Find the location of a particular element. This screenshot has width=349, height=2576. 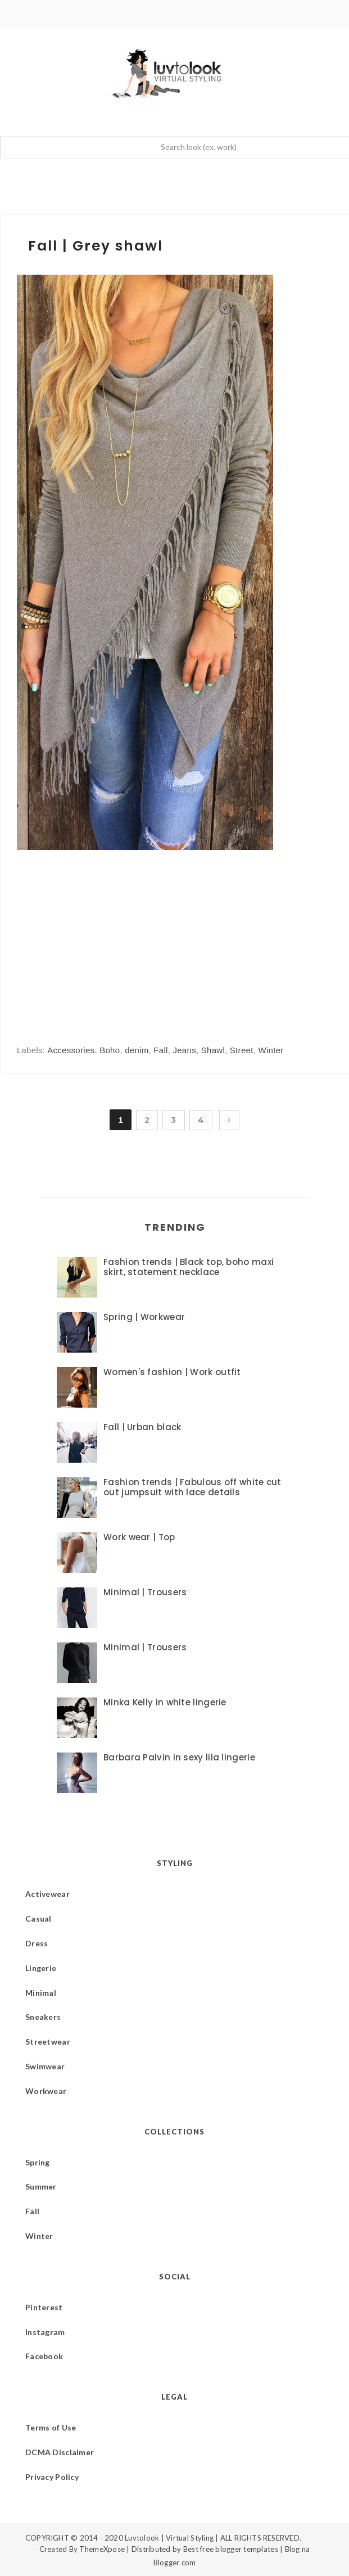

Terms of Use is located at coordinates (50, 2427).